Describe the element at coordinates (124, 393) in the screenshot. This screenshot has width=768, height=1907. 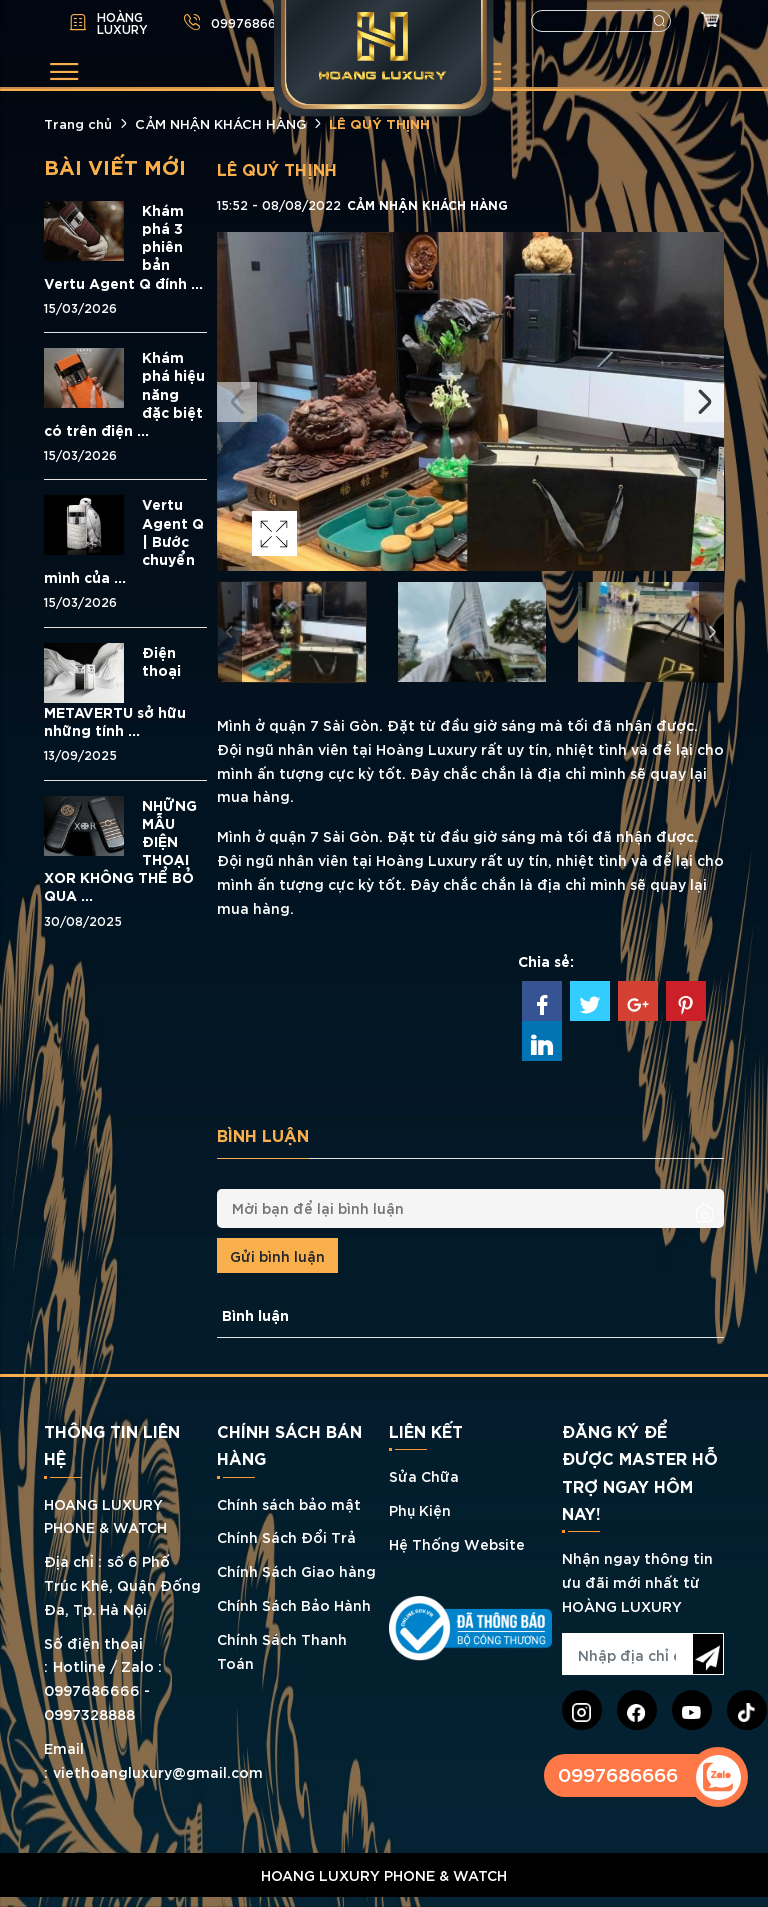
I see `Khám phá hiệu năng đặc biệt có trên điện ...` at that location.